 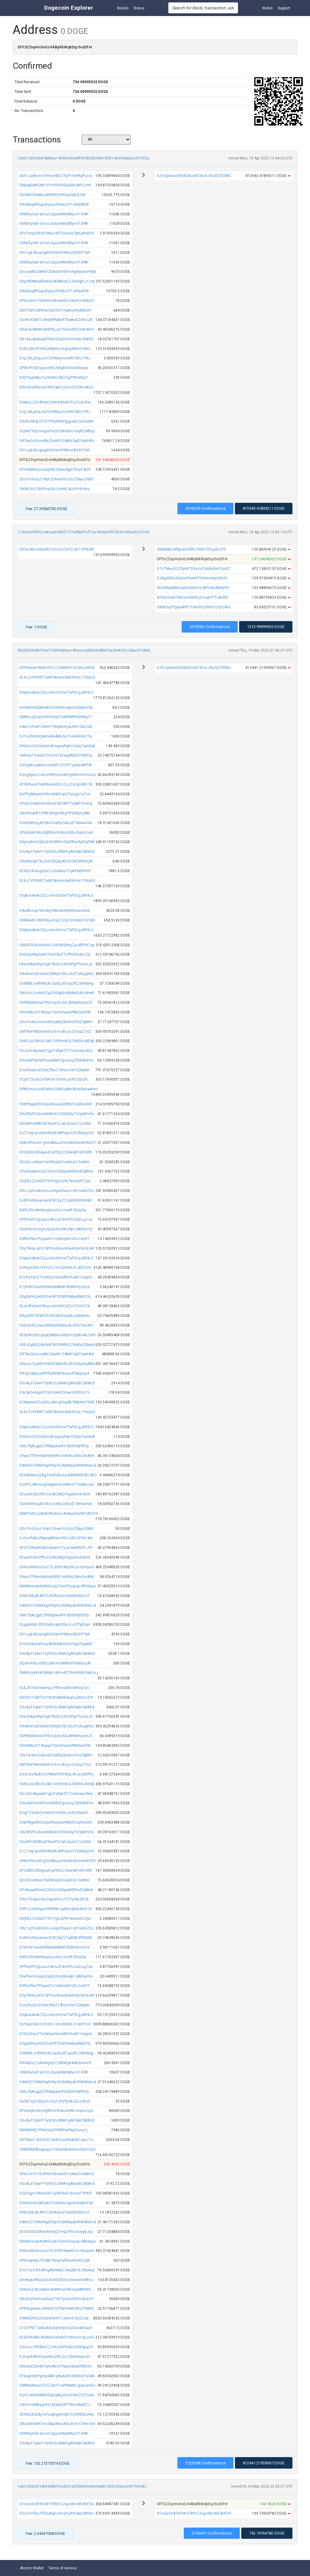 I want to click on DCEB9KSB6JKxMuXU4U8rEV39hsum3jLuGd, so click(x=56, y=2337).